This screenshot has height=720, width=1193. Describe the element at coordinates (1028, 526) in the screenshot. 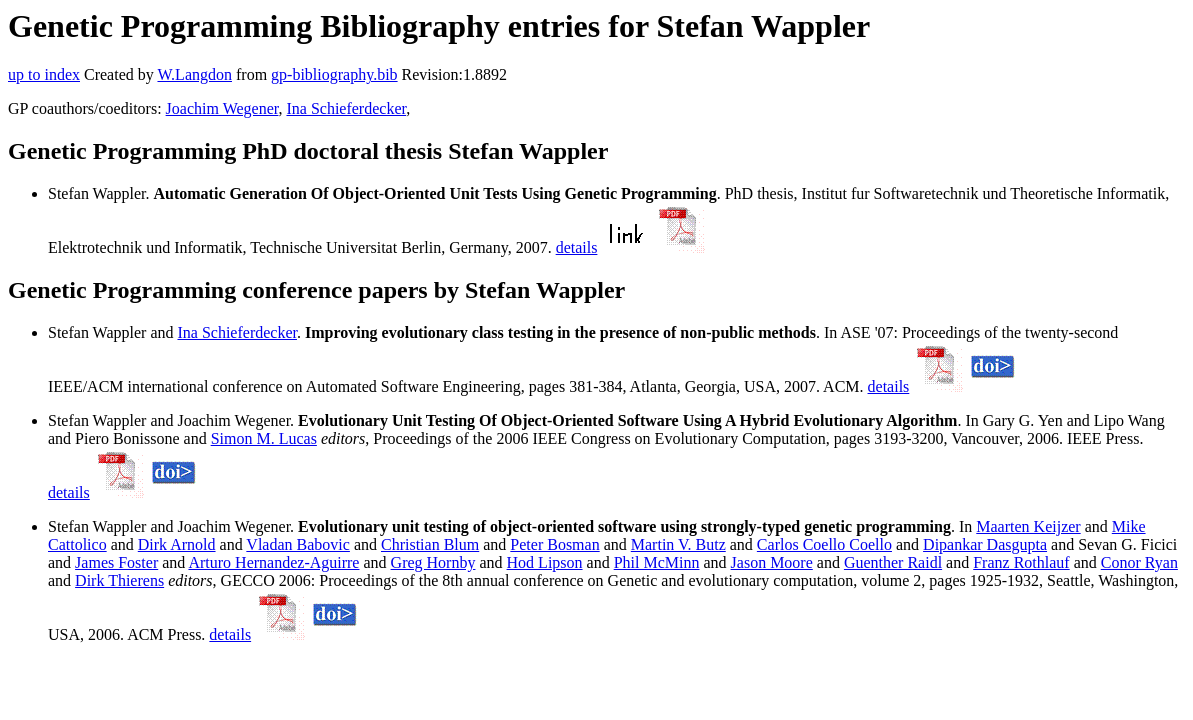

I see `Maarten Keijzer` at that location.